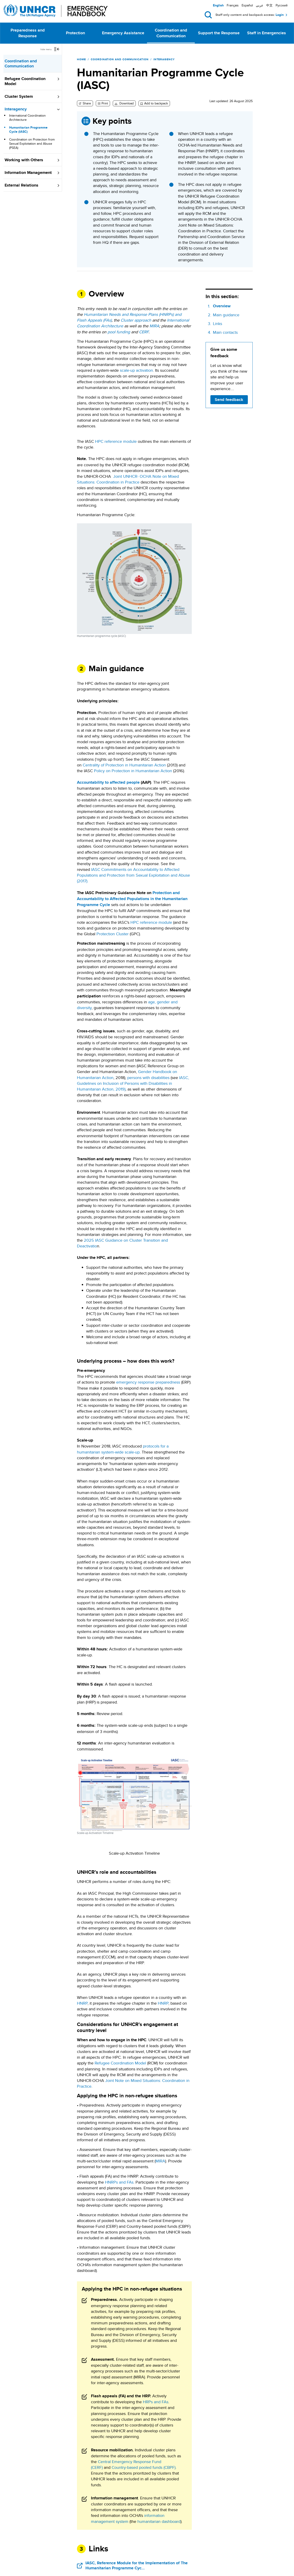 This screenshot has width=294, height=2576. Describe the element at coordinates (28, 33) in the screenshot. I see `Preparedness and Response` at that location.